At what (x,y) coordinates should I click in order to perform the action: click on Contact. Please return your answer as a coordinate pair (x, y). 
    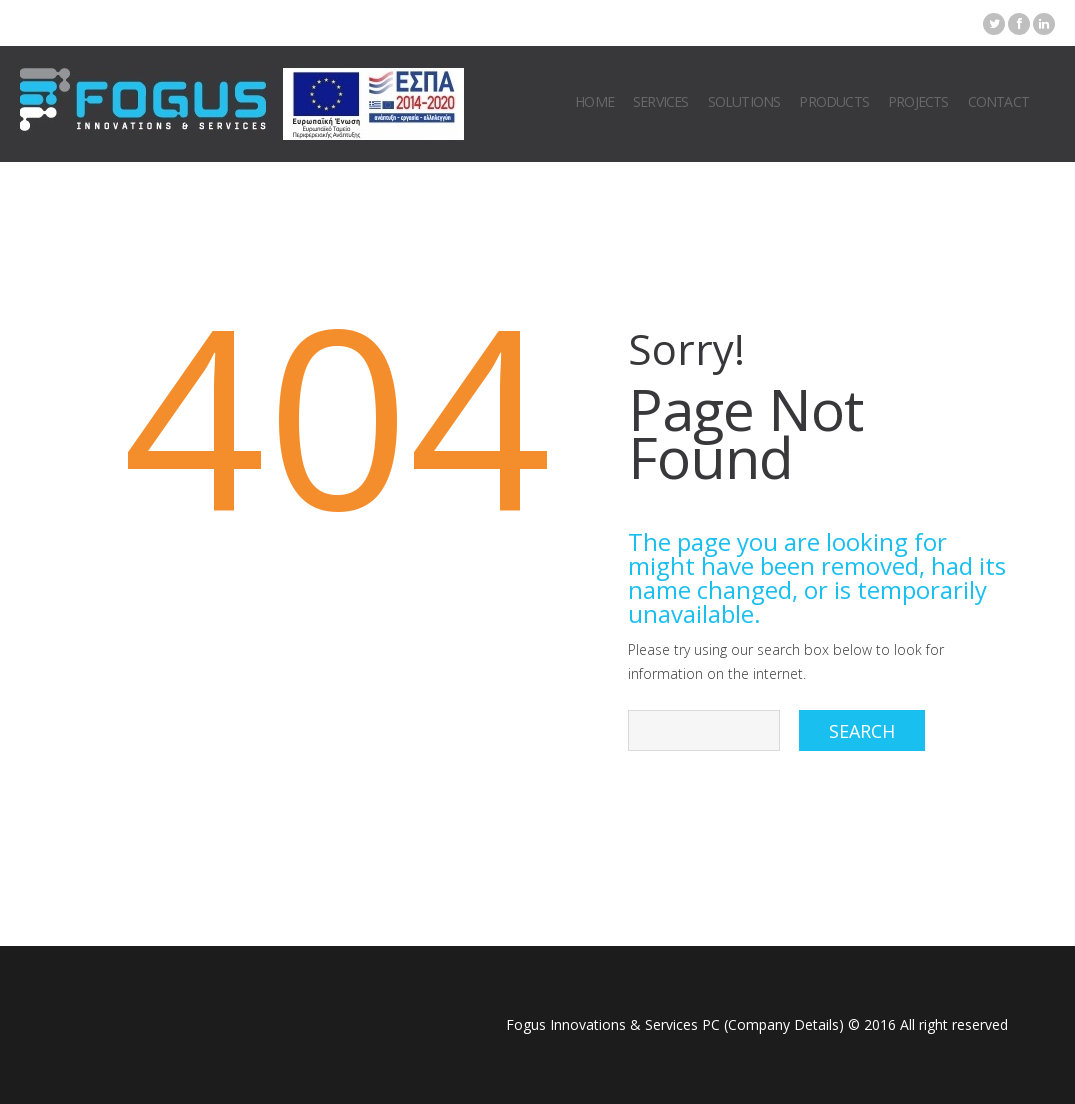
    Looking at the image, I should click on (998, 101).